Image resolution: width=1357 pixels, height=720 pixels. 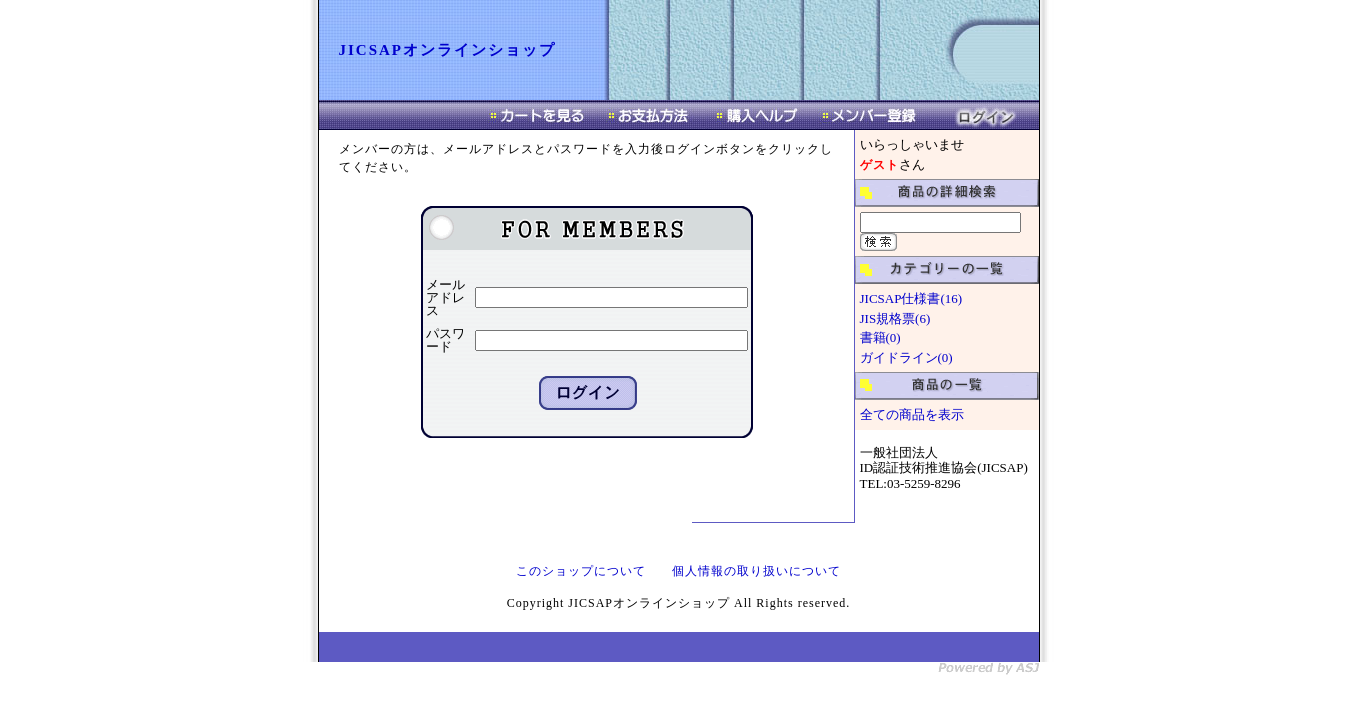 What do you see at coordinates (448, 50) in the screenshot?
I see `JICSAPオンラインショップ` at bounding box center [448, 50].